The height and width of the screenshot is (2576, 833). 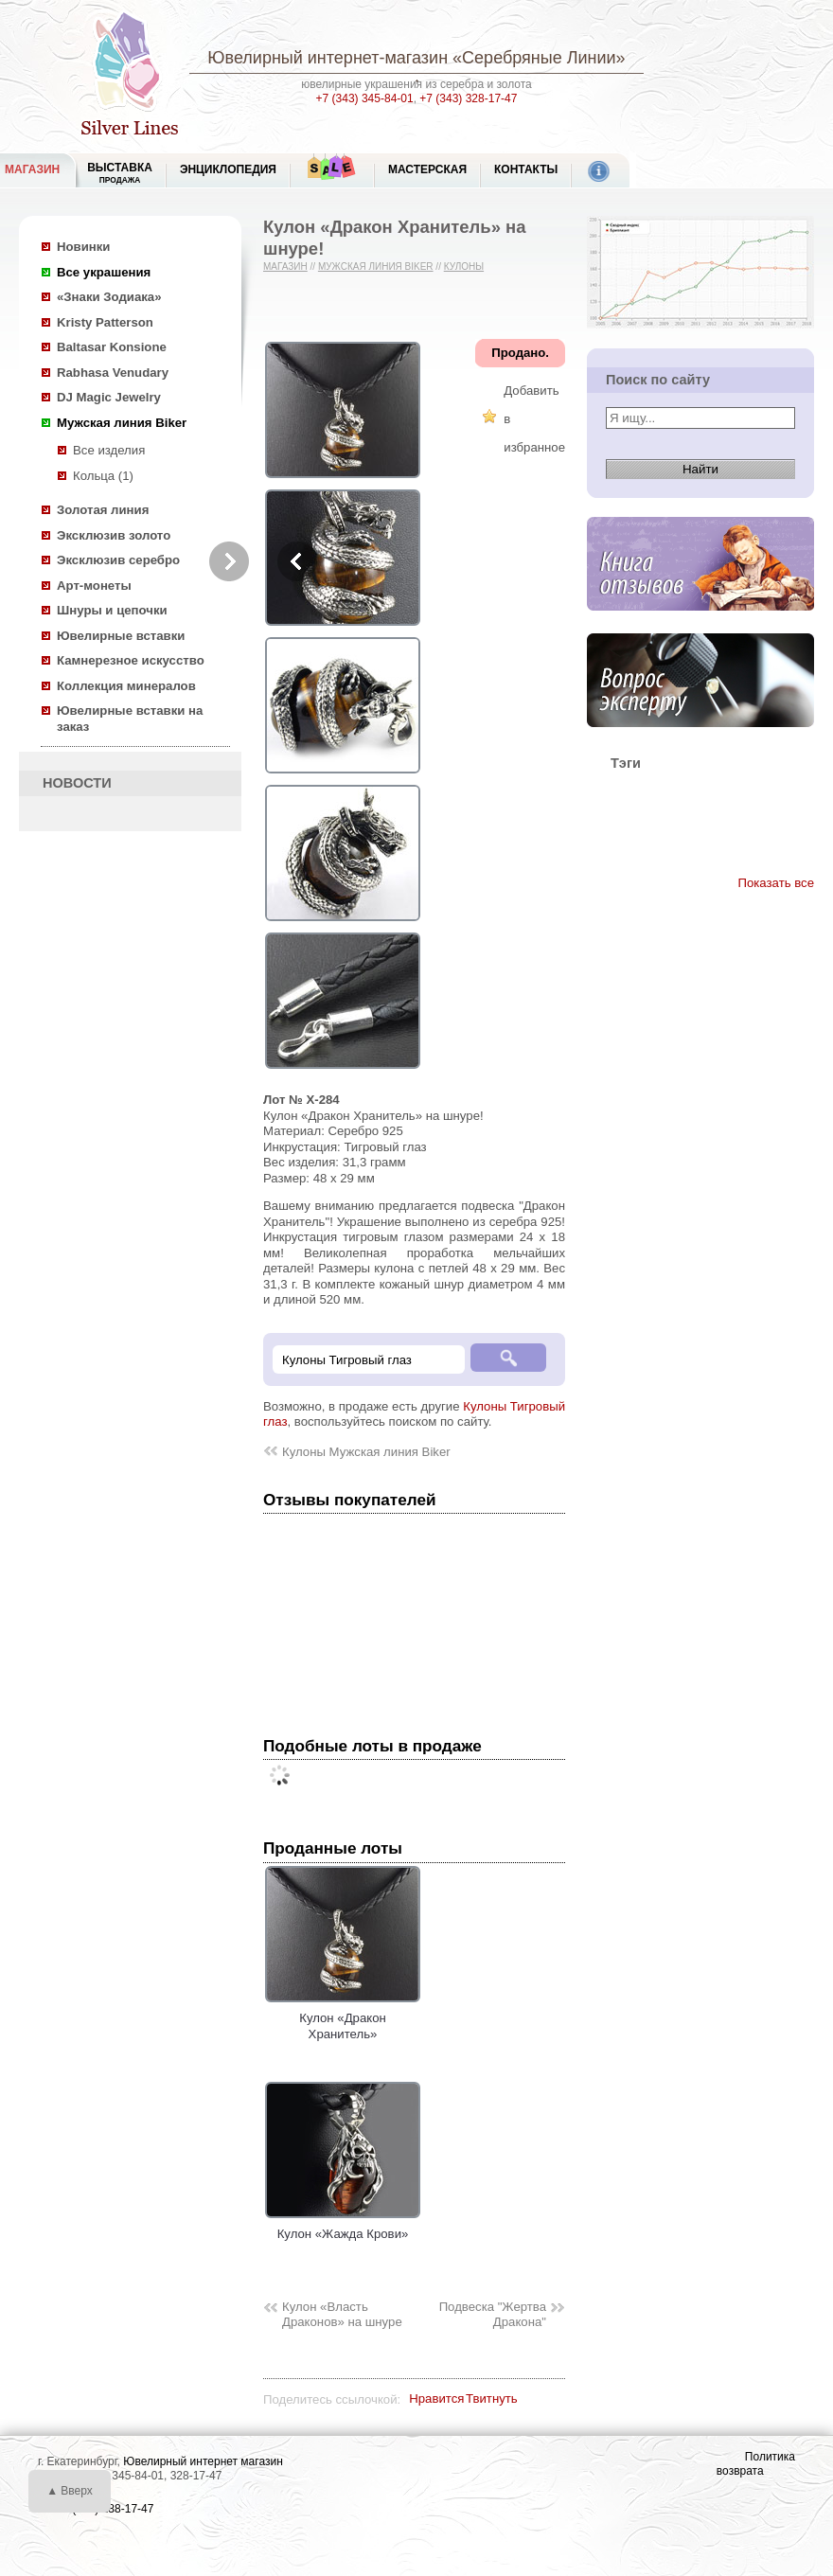 What do you see at coordinates (109, 397) in the screenshot?
I see `DJ Magic Jewelry` at bounding box center [109, 397].